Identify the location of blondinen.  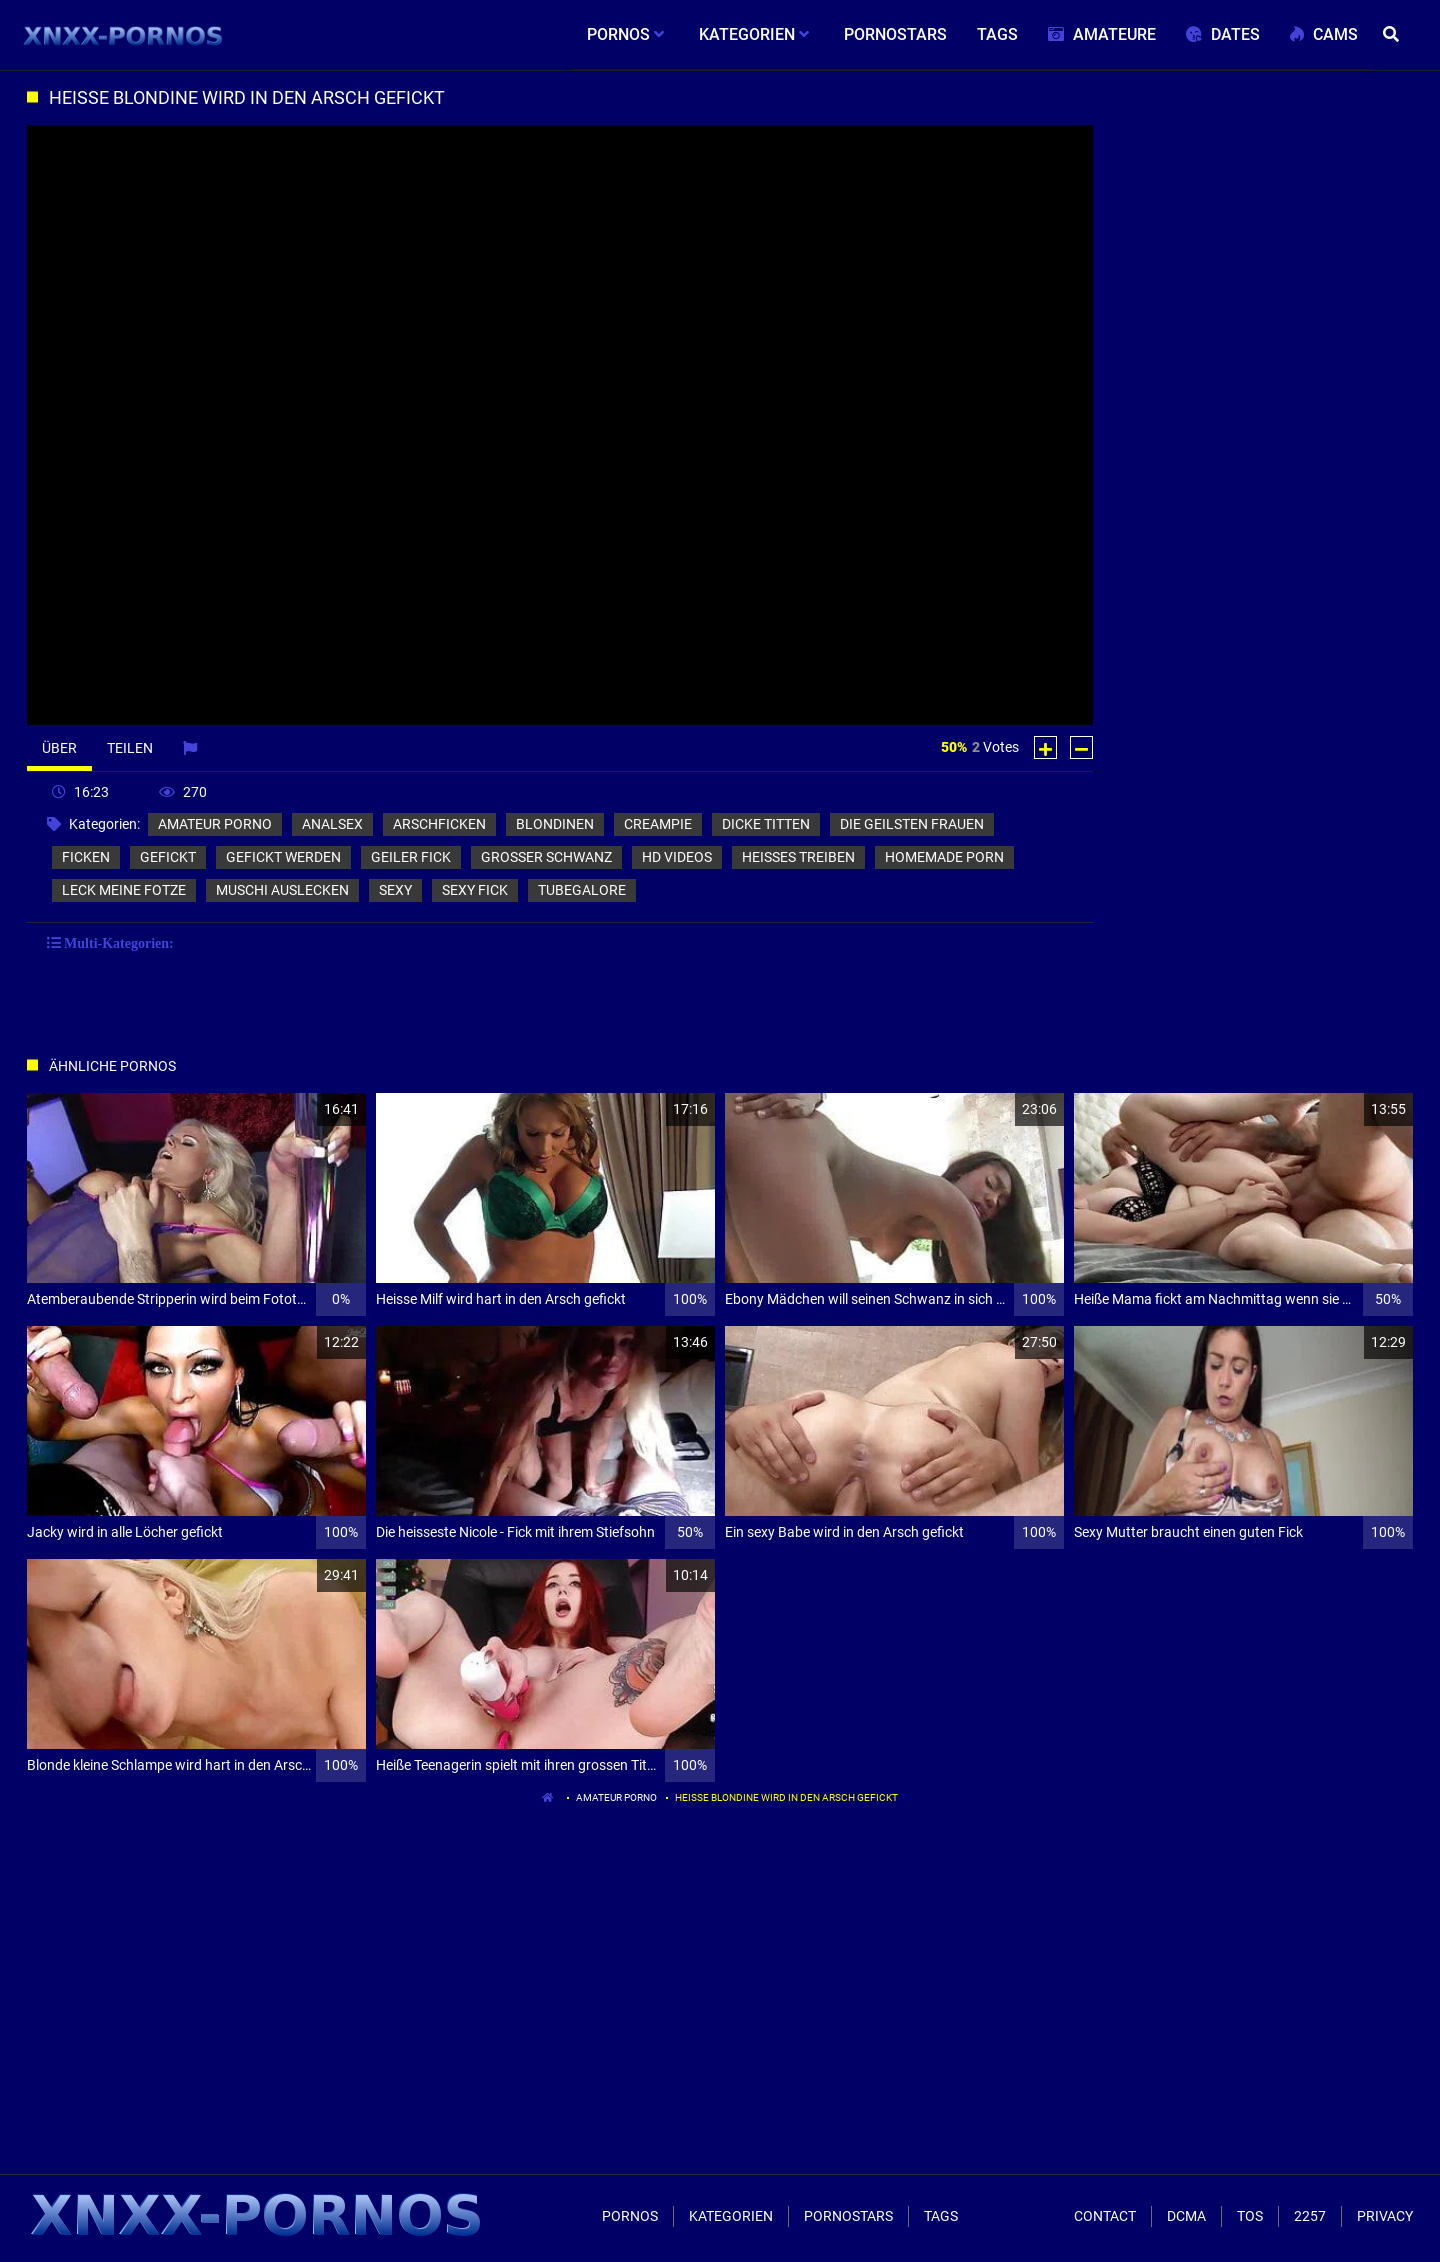
(555, 824).